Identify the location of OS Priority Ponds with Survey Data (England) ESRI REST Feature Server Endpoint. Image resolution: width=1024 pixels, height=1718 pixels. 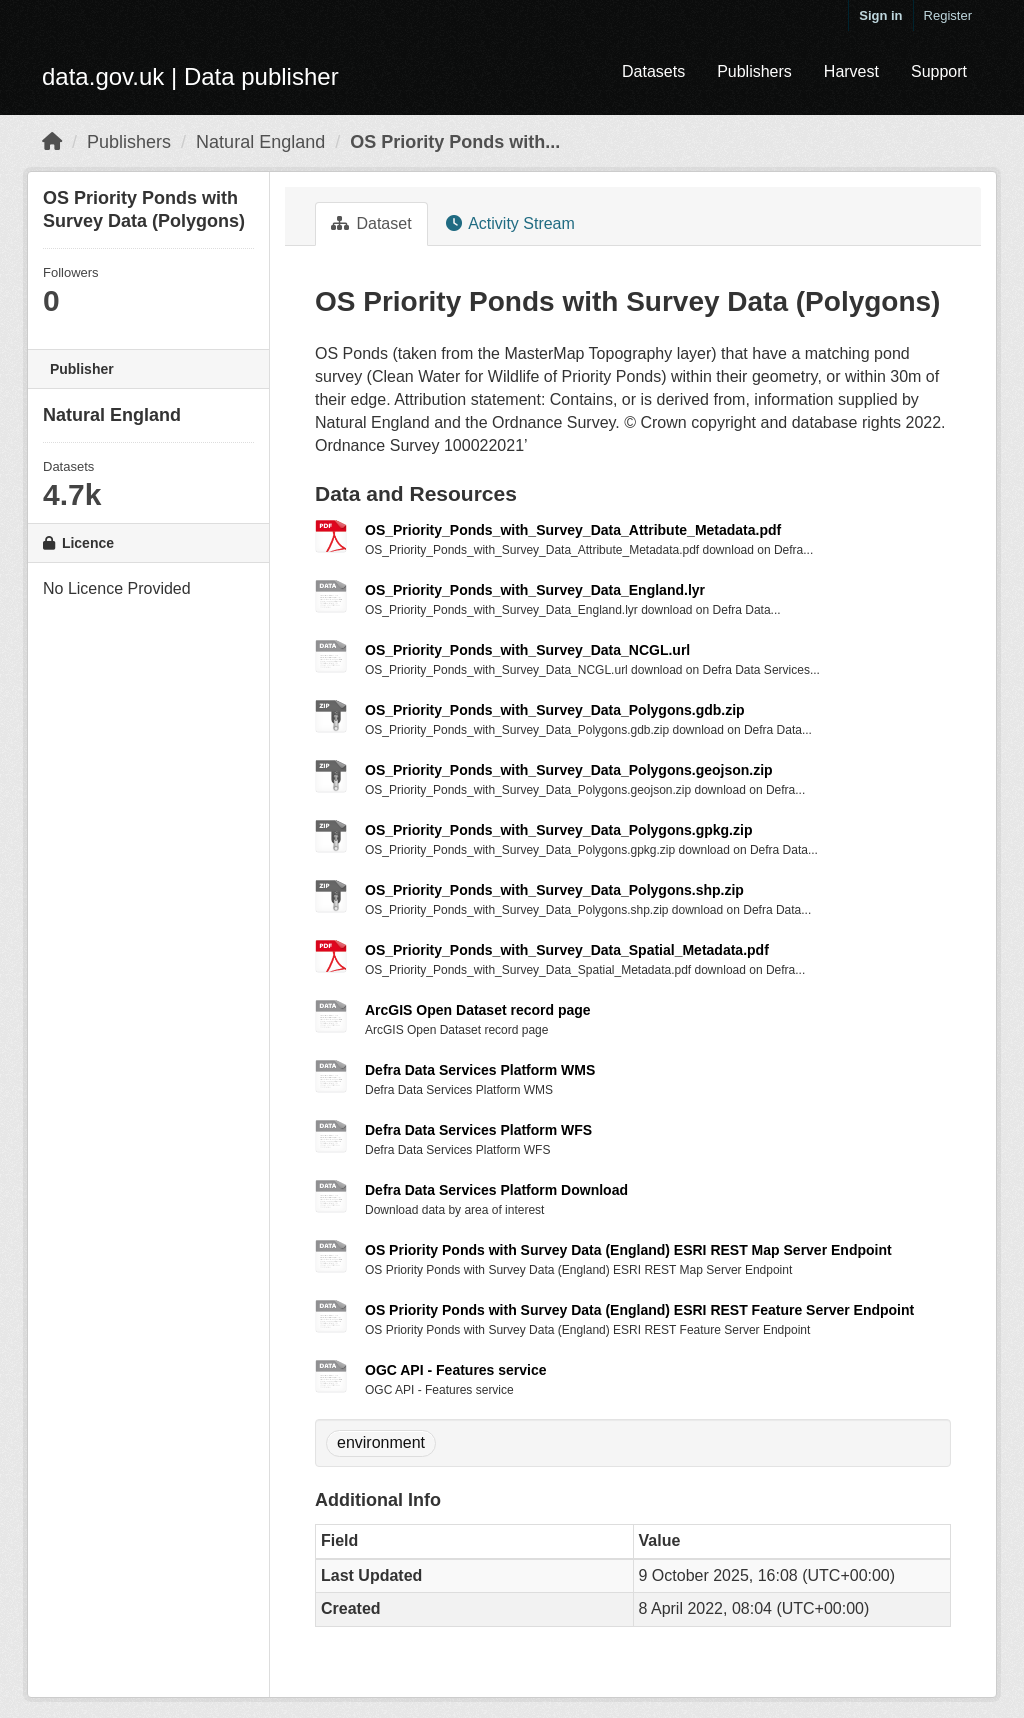
(639, 1310).